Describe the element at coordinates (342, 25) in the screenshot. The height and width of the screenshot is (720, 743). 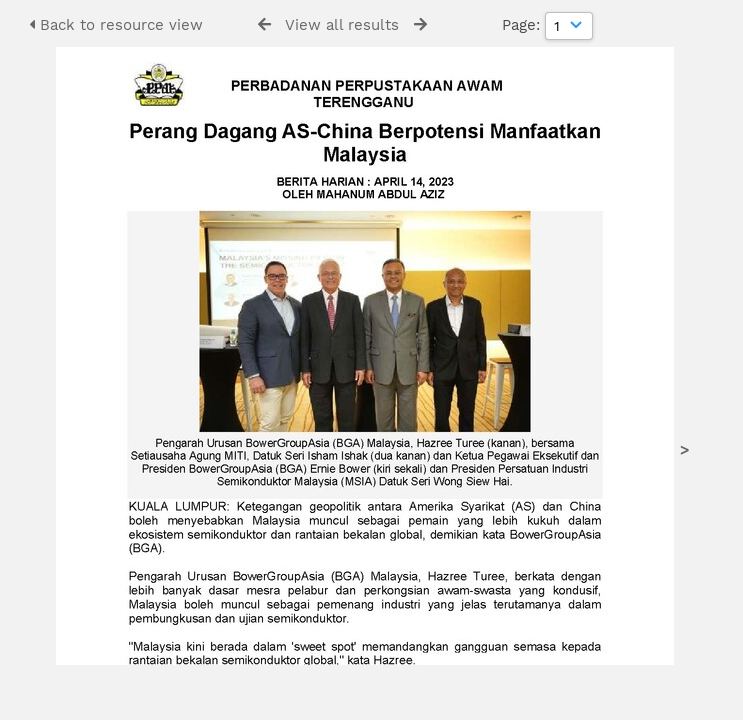
I see `View all results` at that location.